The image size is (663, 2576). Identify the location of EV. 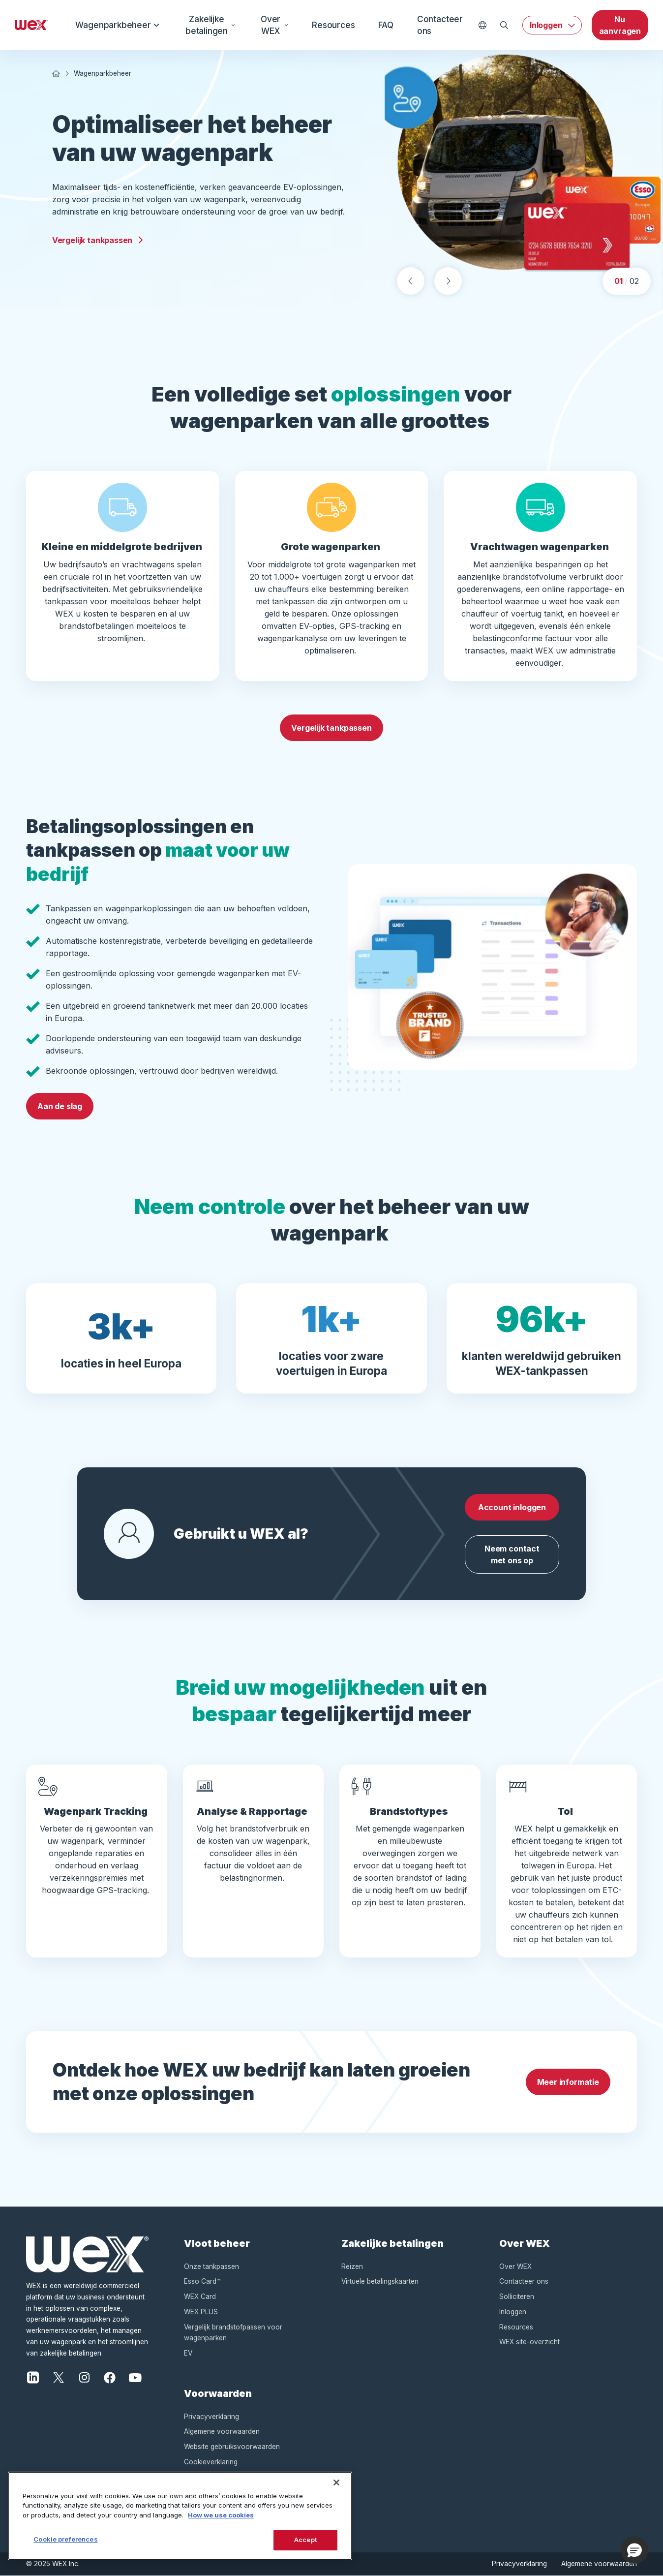
(188, 2353).